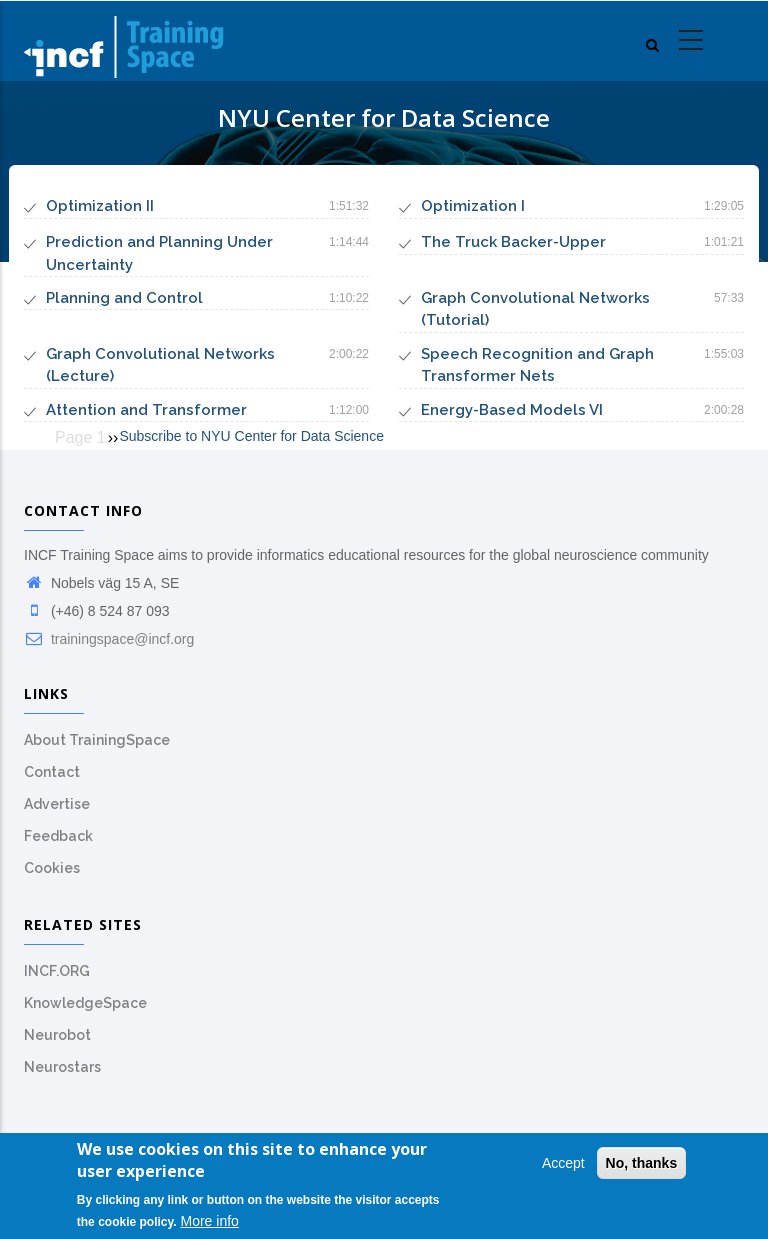 The width and height of the screenshot is (768, 1239). Describe the element at coordinates (62, 1067) in the screenshot. I see `Neurostars` at that location.